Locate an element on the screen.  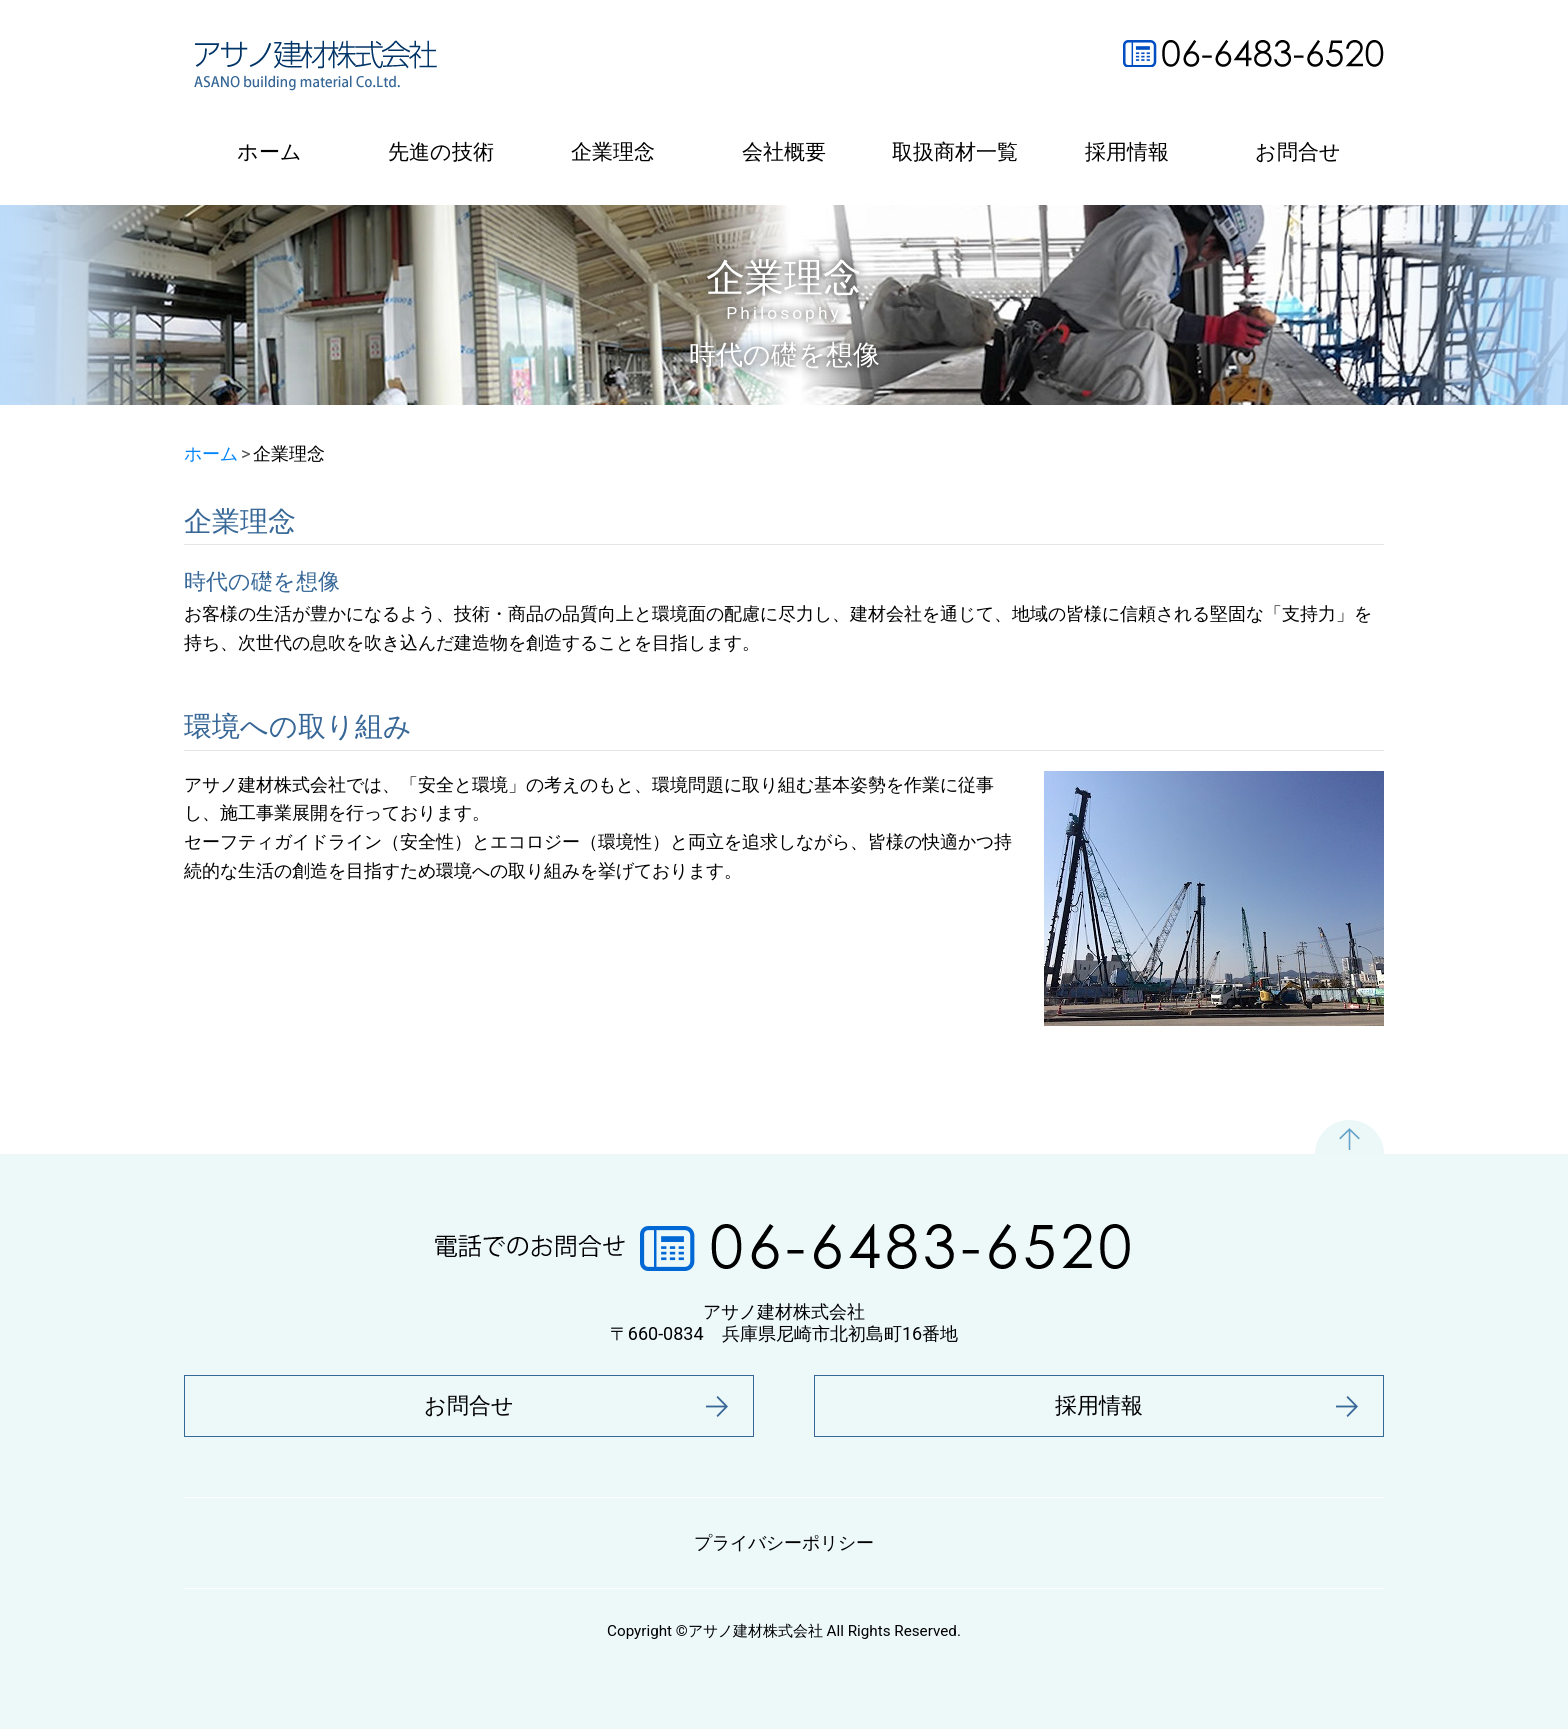
先進の技術 is located at coordinates (441, 152).